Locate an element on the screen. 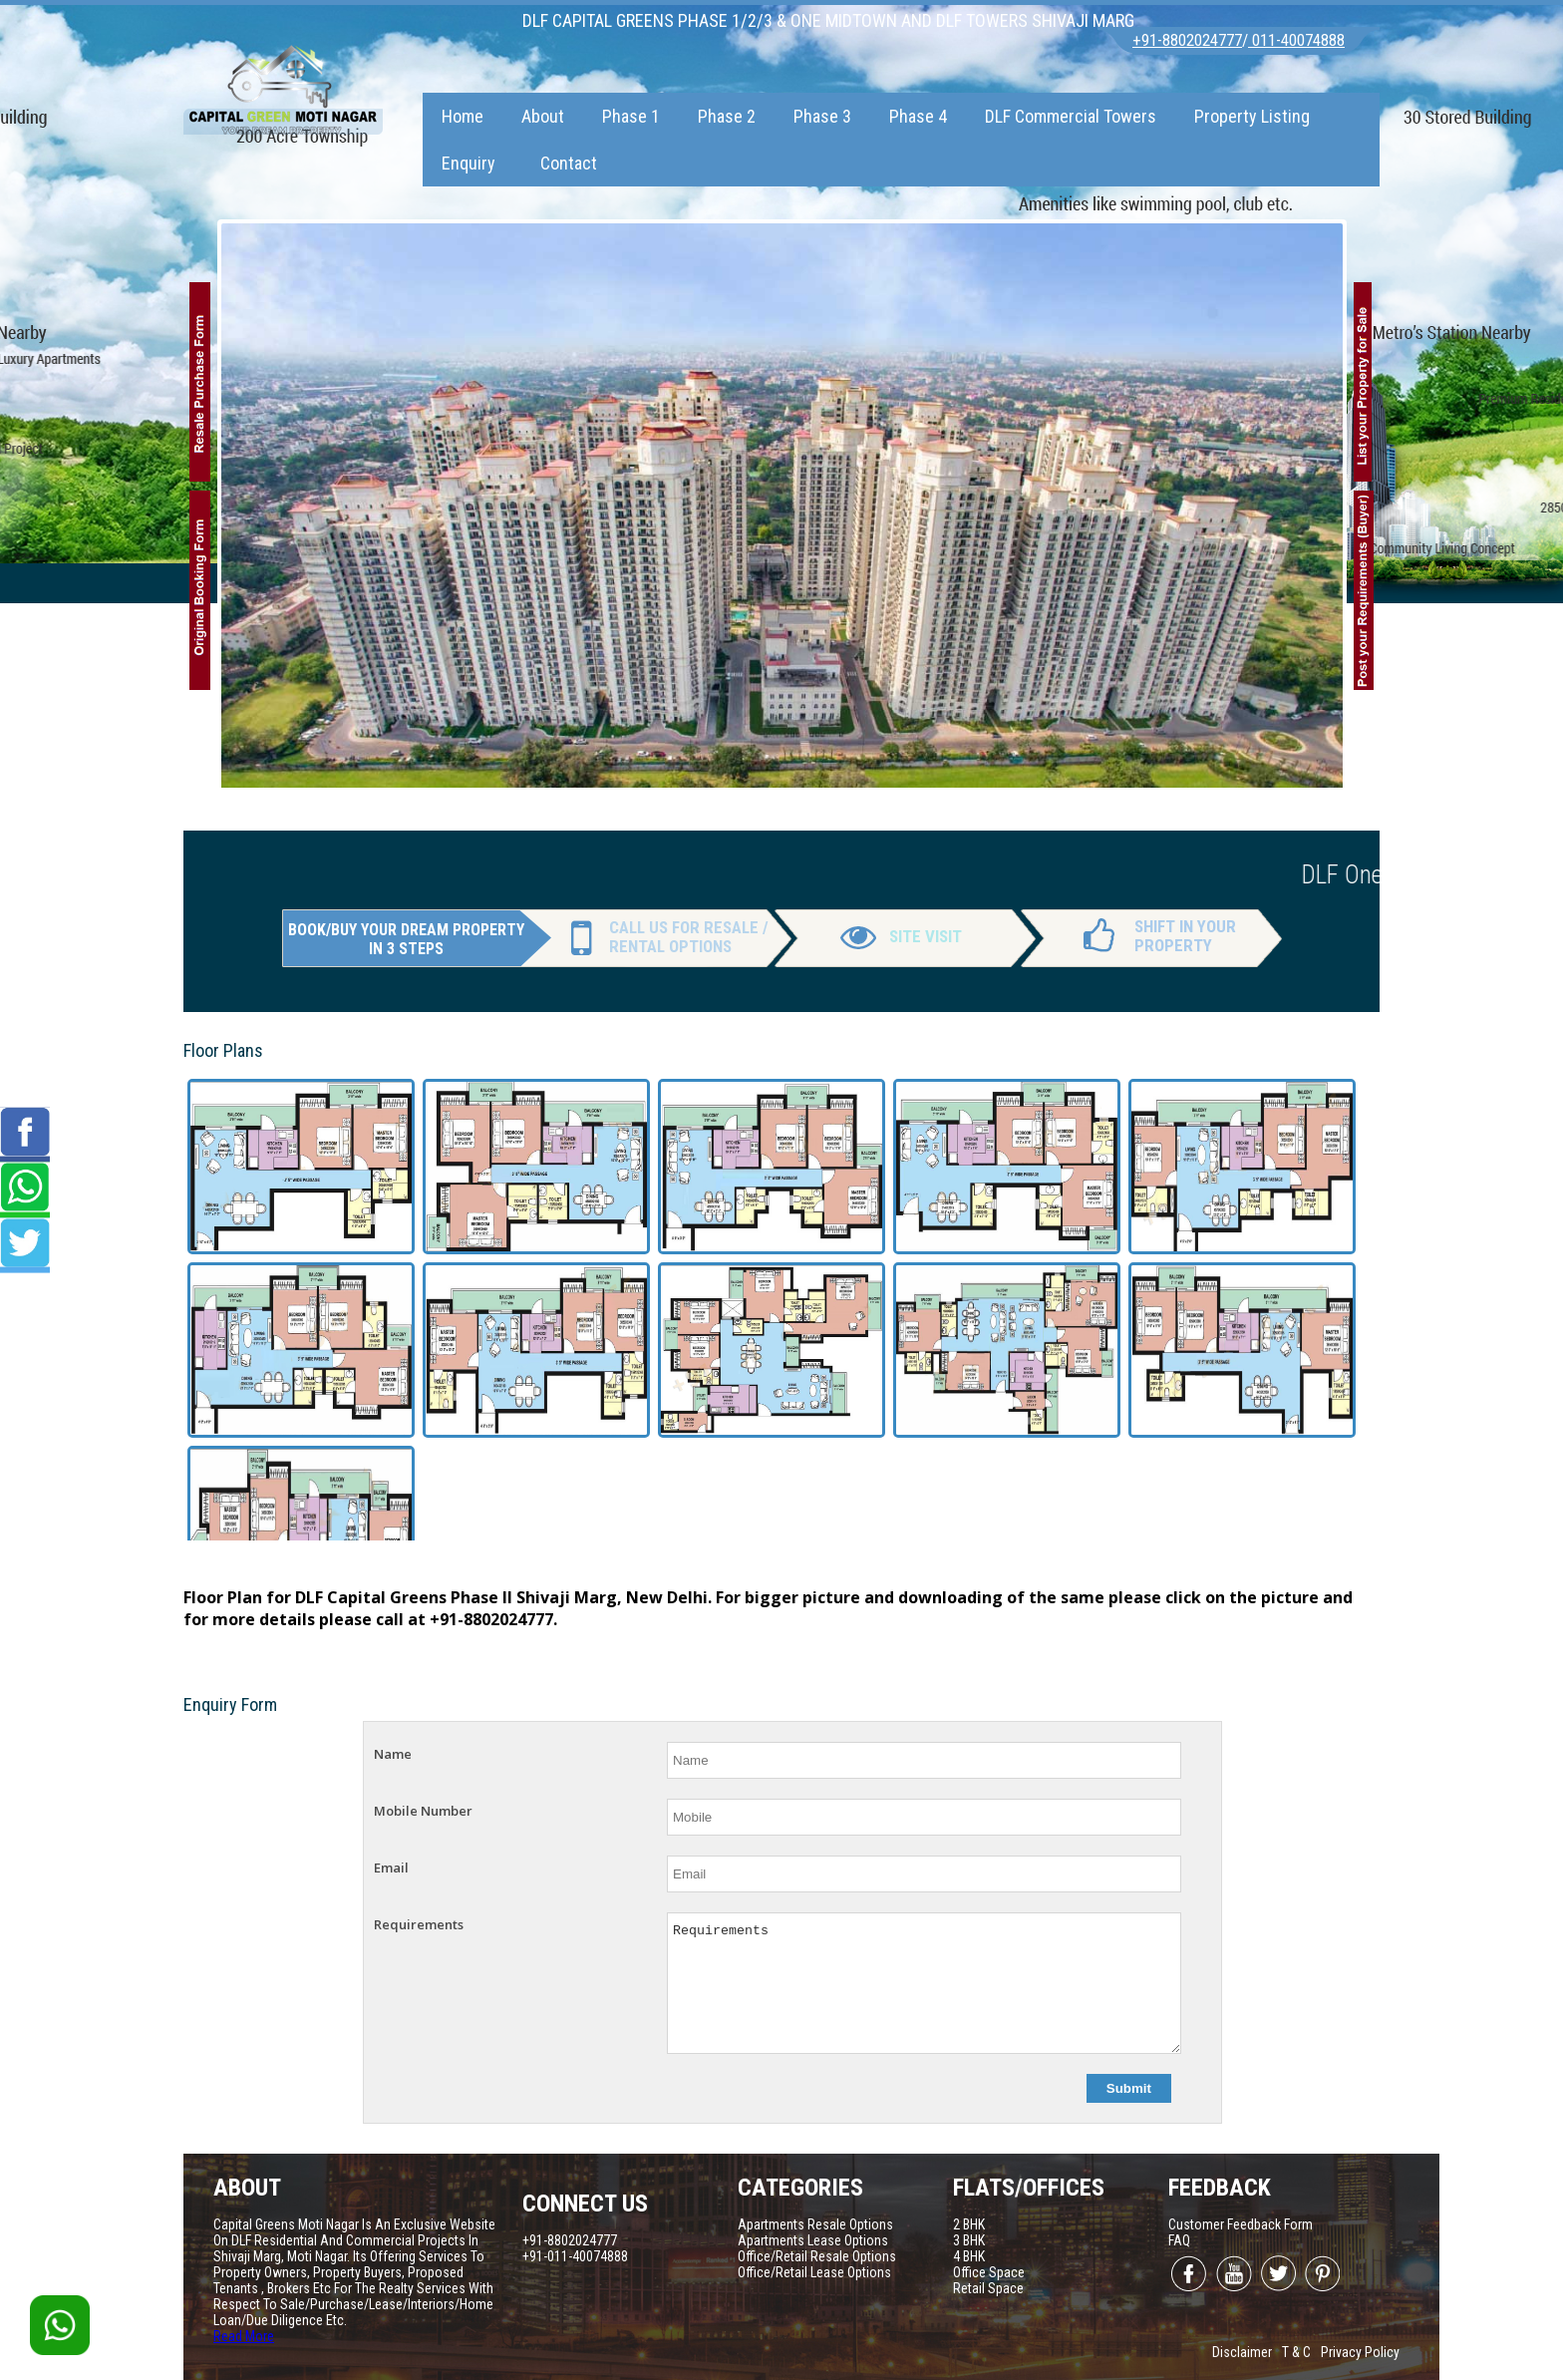 This screenshot has width=1563, height=2380. Name is located at coordinates (393, 1754).